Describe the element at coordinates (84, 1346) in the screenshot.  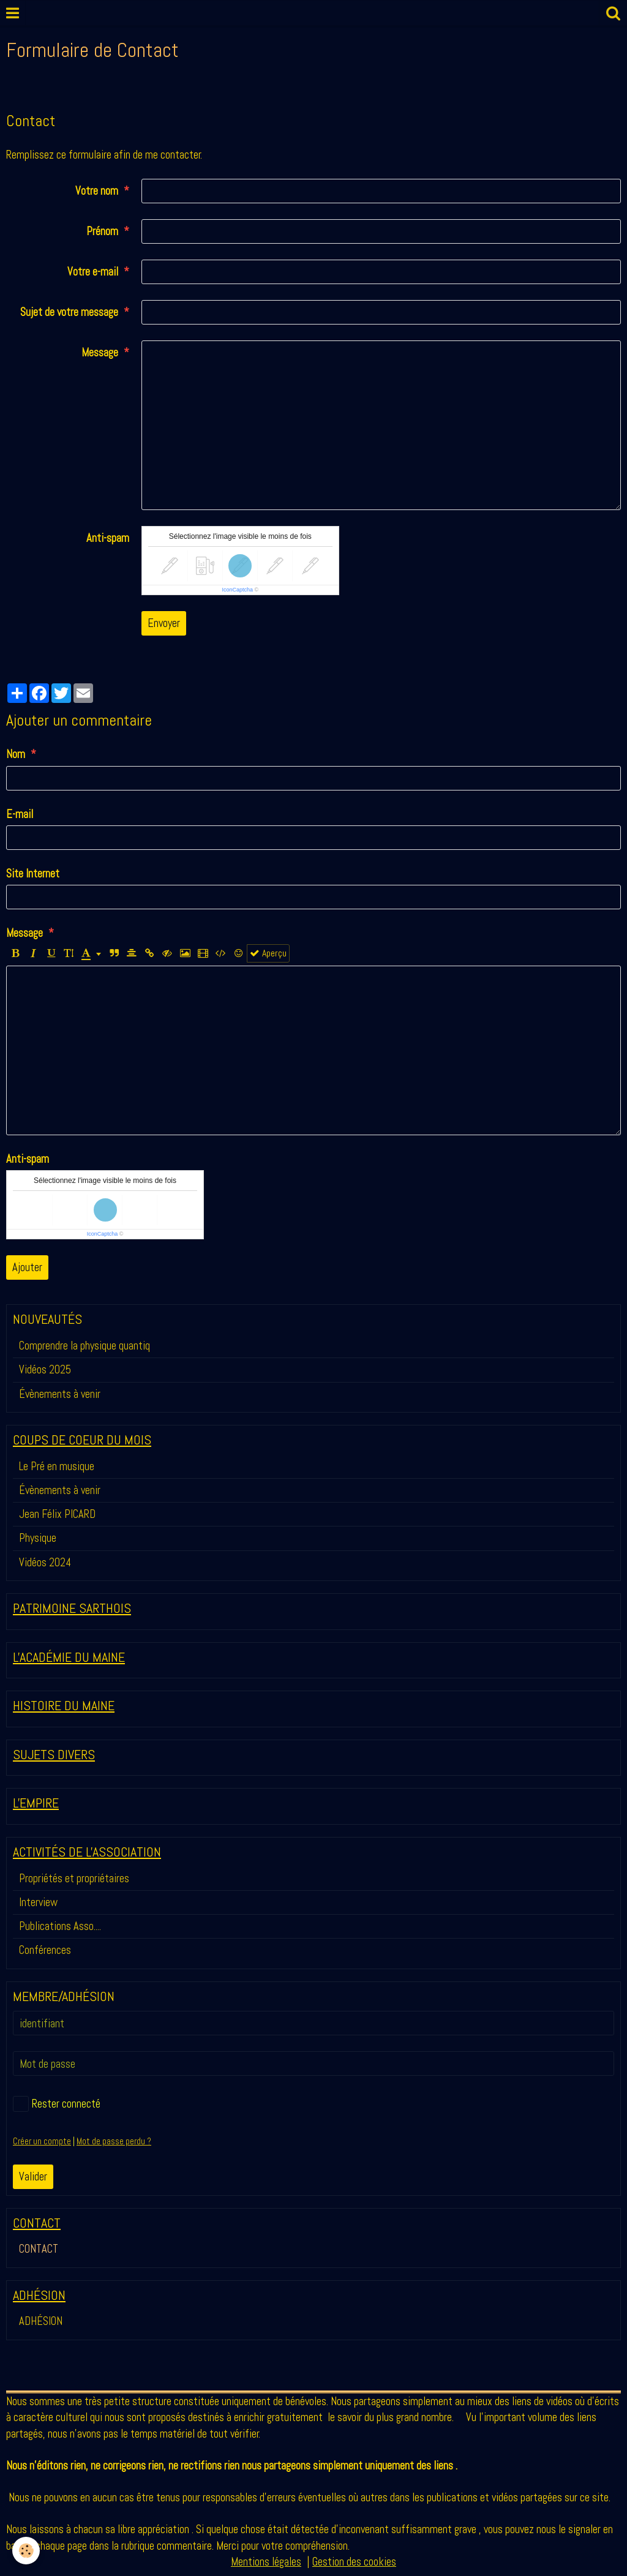
I see `Comprendre la physique quantiq` at that location.